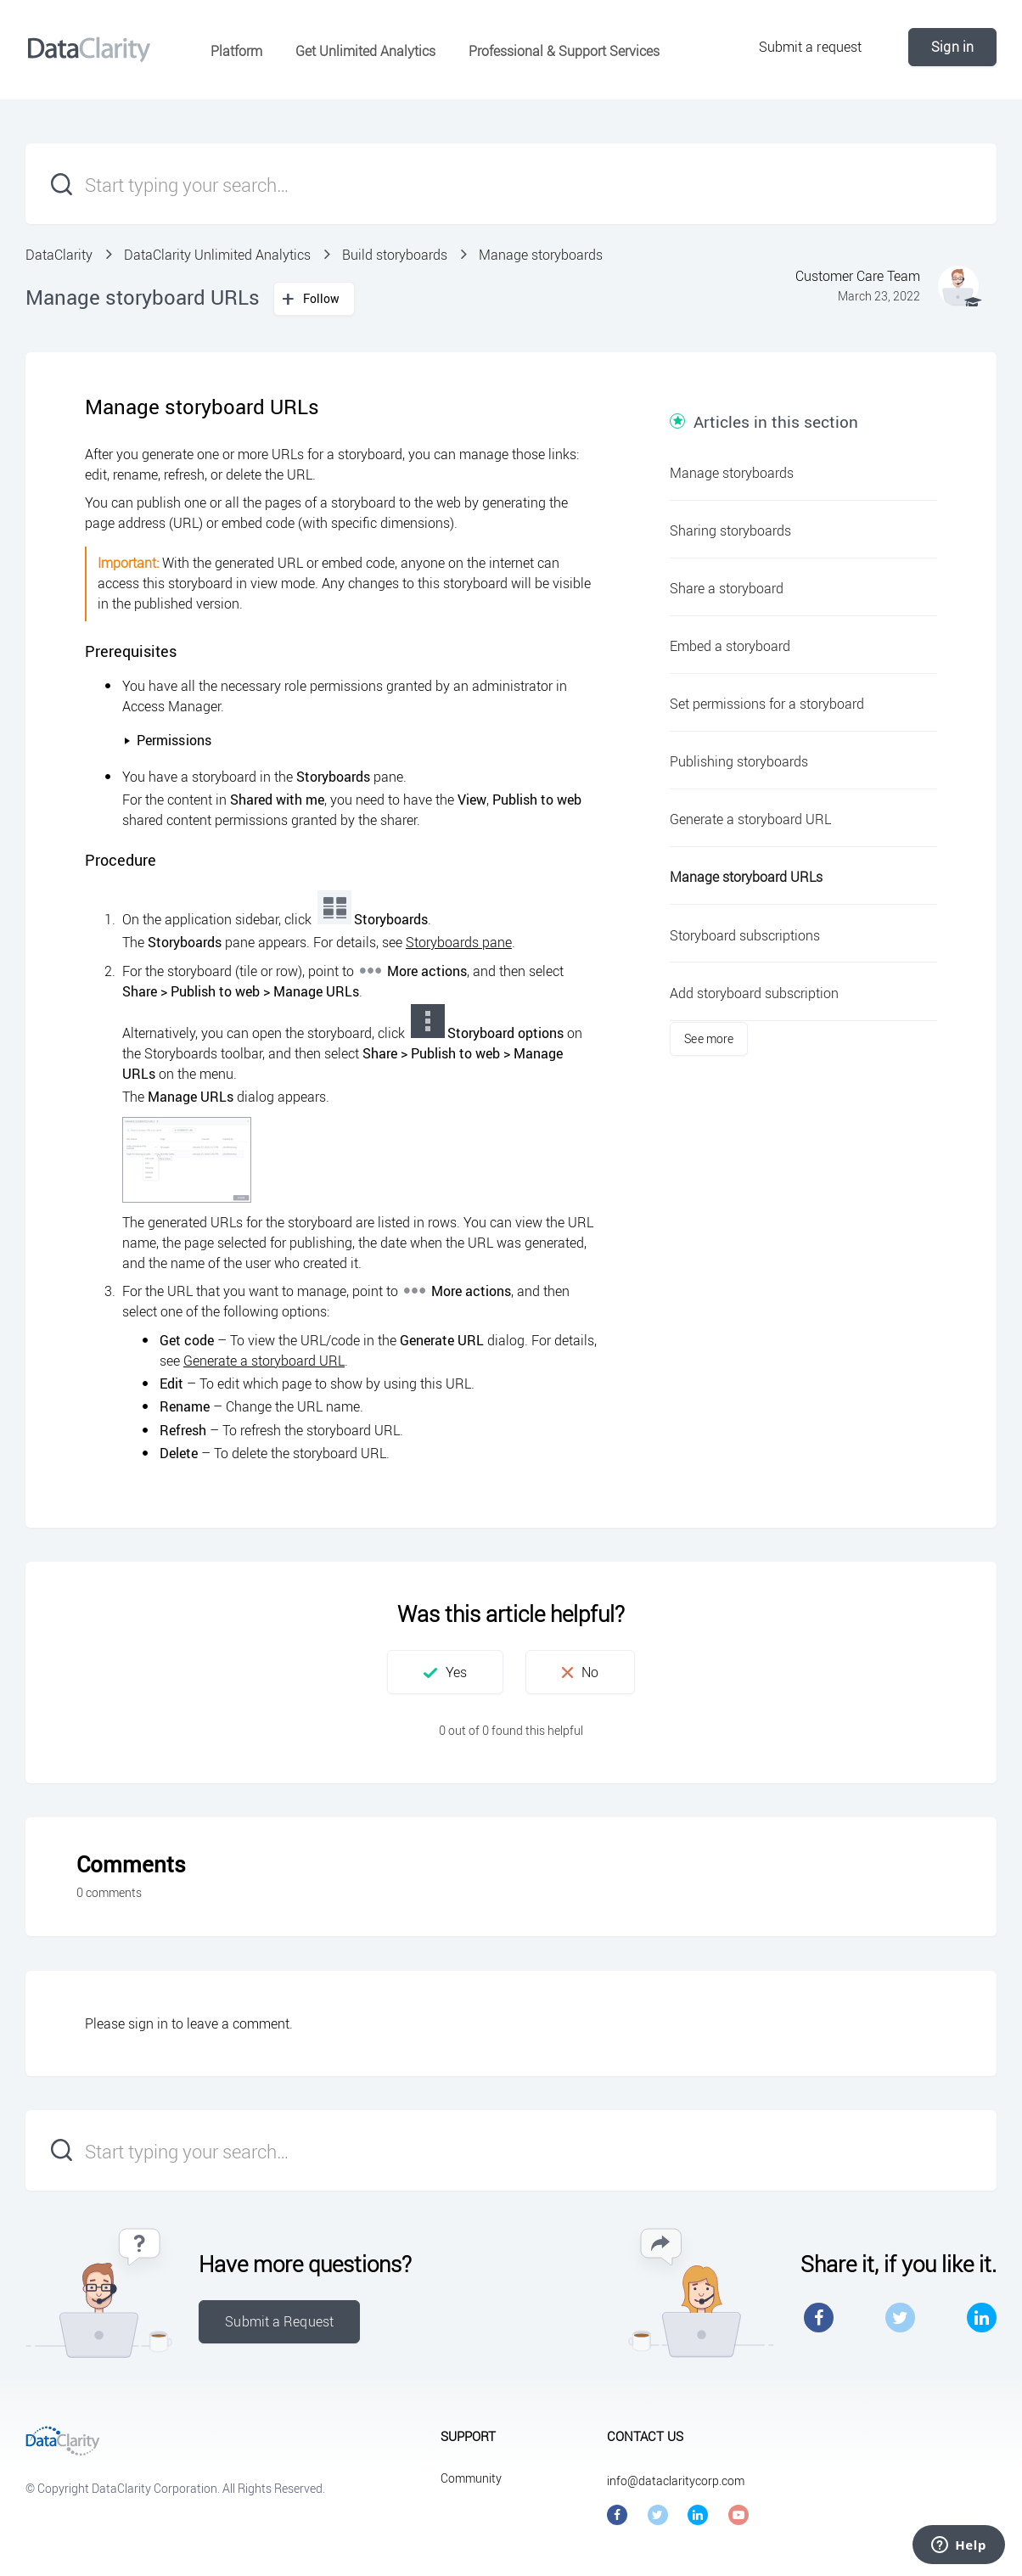 The image size is (1022, 2576). What do you see at coordinates (471, 2478) in the screenshot?
I see `Community` at bounding box center [471, 2478].